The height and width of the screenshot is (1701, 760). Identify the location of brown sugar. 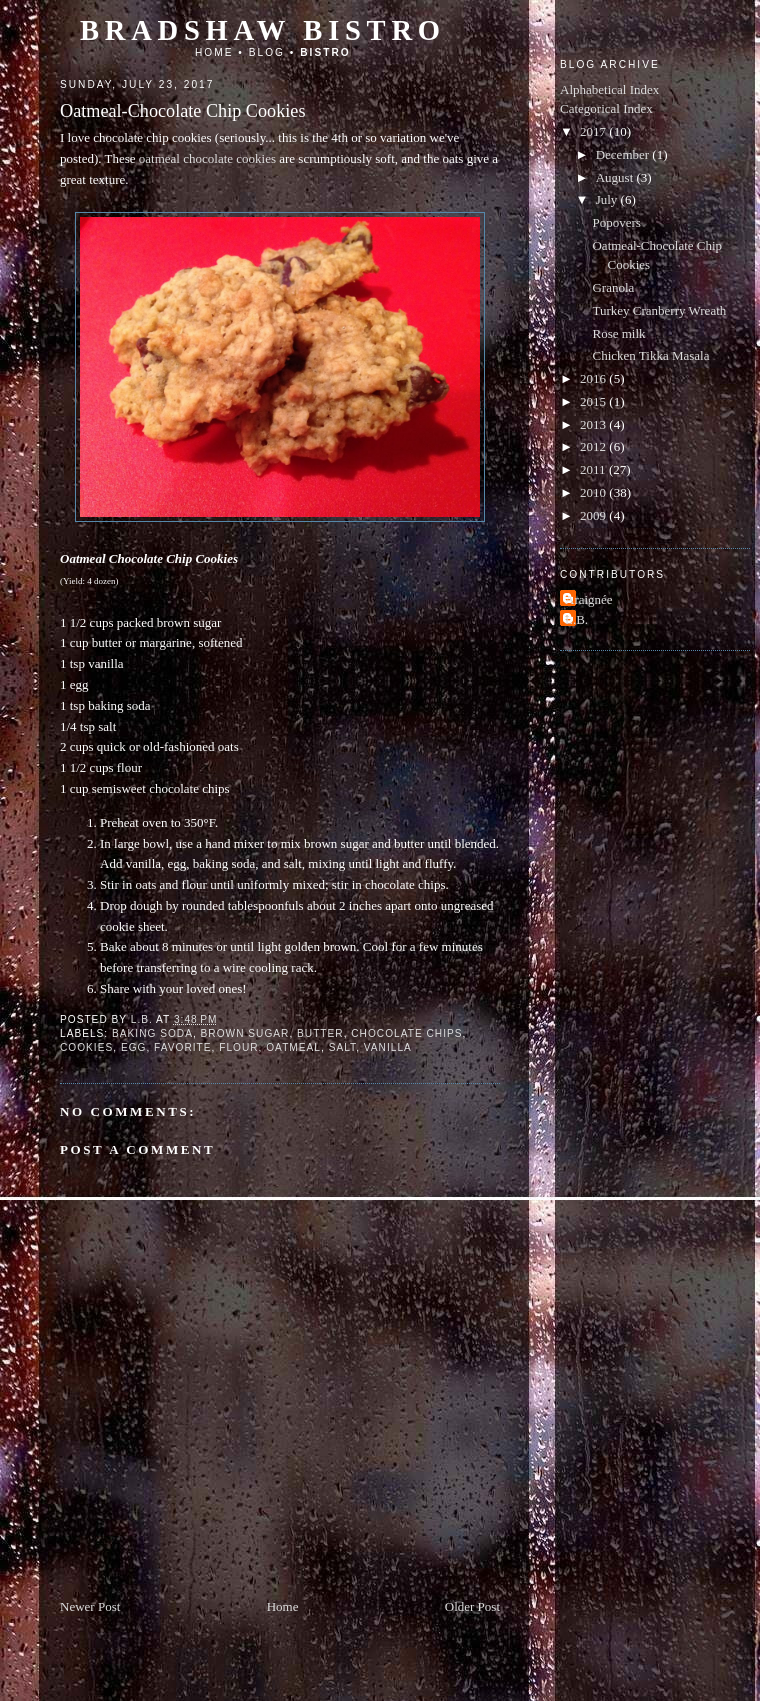
(245, 1033).